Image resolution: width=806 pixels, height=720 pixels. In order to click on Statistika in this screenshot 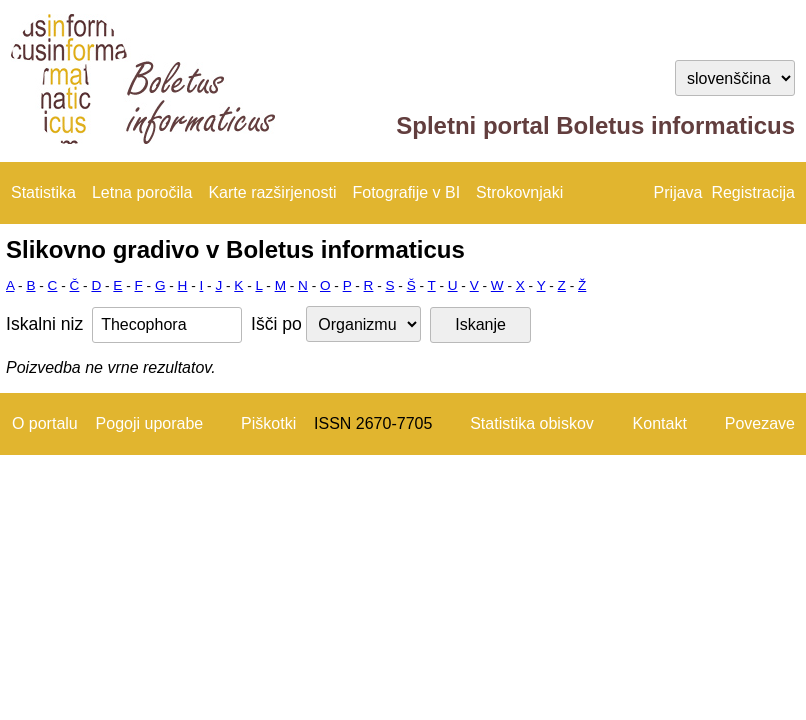, I will do `click(43, 192)`.